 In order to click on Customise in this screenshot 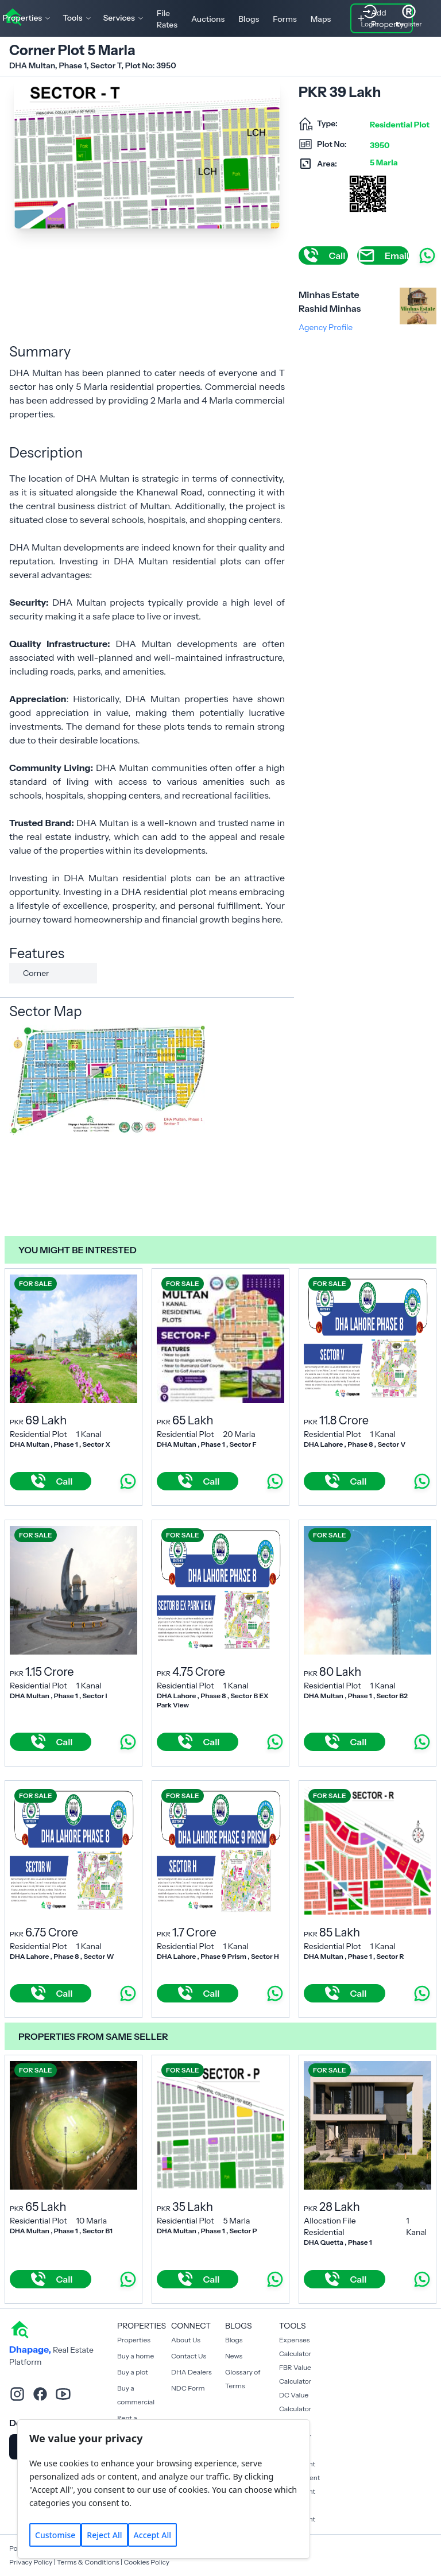, I will do `click(55, 2534)`.